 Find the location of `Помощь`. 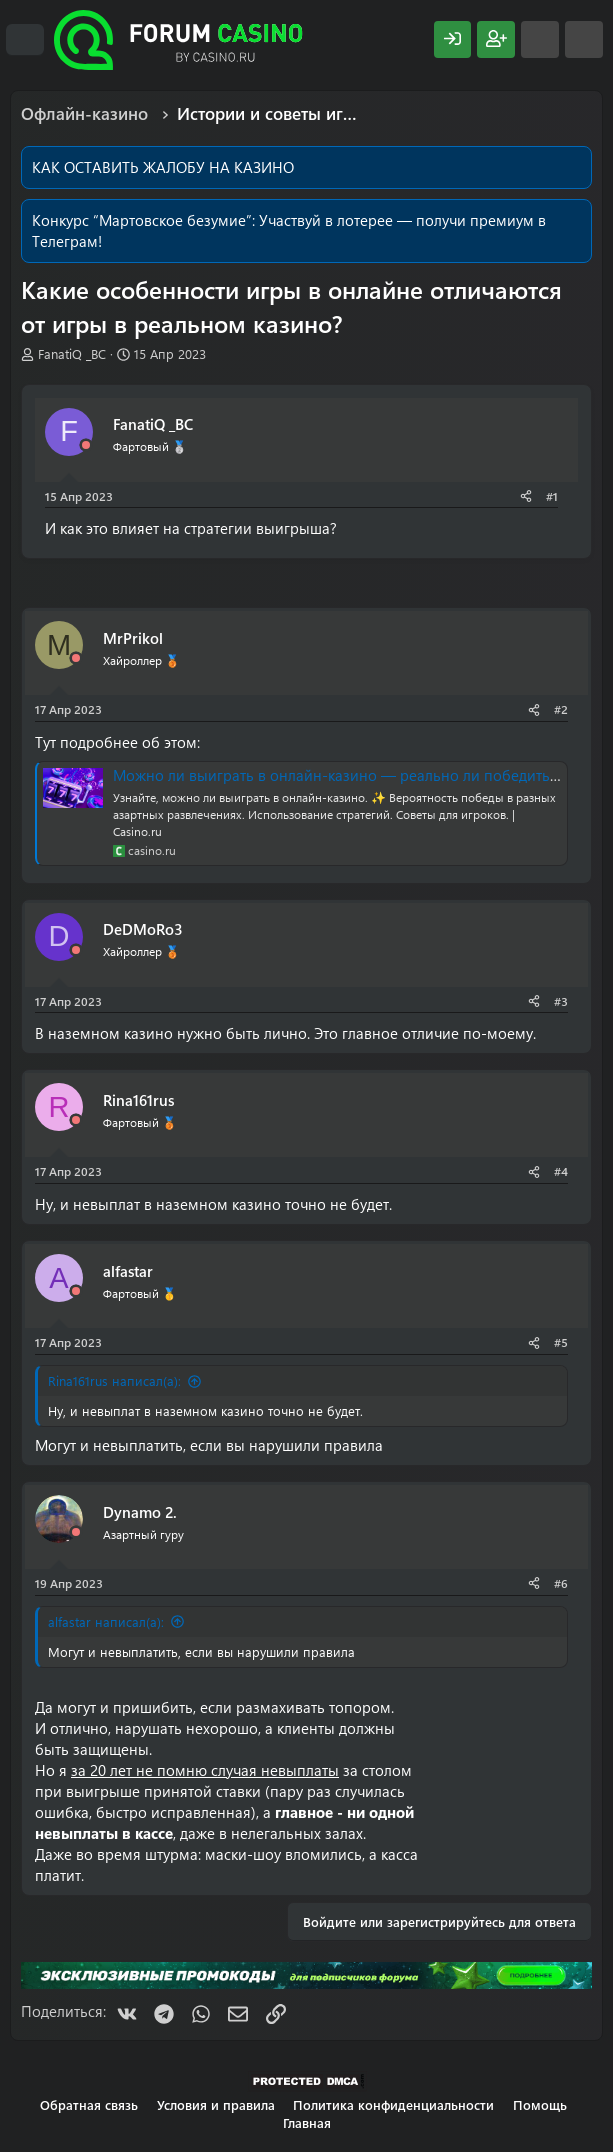

Помощь is located at coordinates (540, 2104).